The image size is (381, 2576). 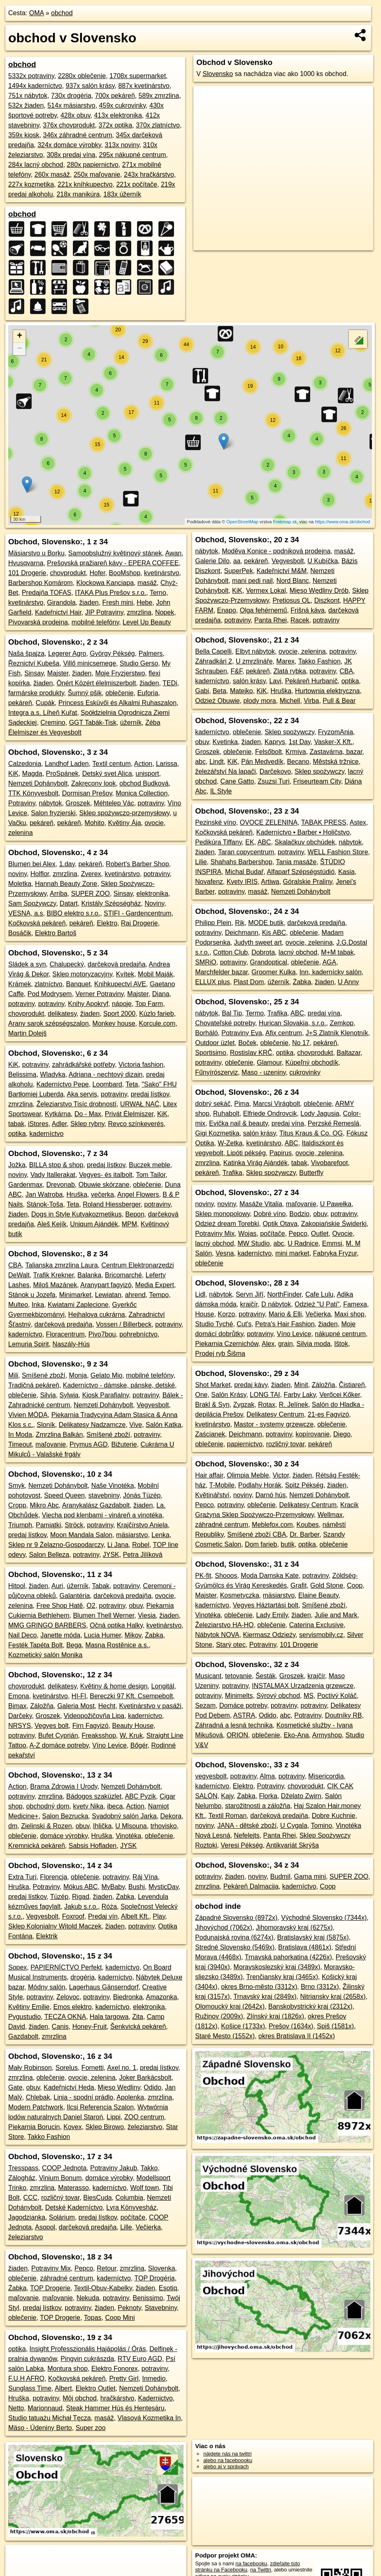 What do you see at coordinates (122, 144) in the screenshot?
I see `313x noviny` at bounding box center [122, 144].